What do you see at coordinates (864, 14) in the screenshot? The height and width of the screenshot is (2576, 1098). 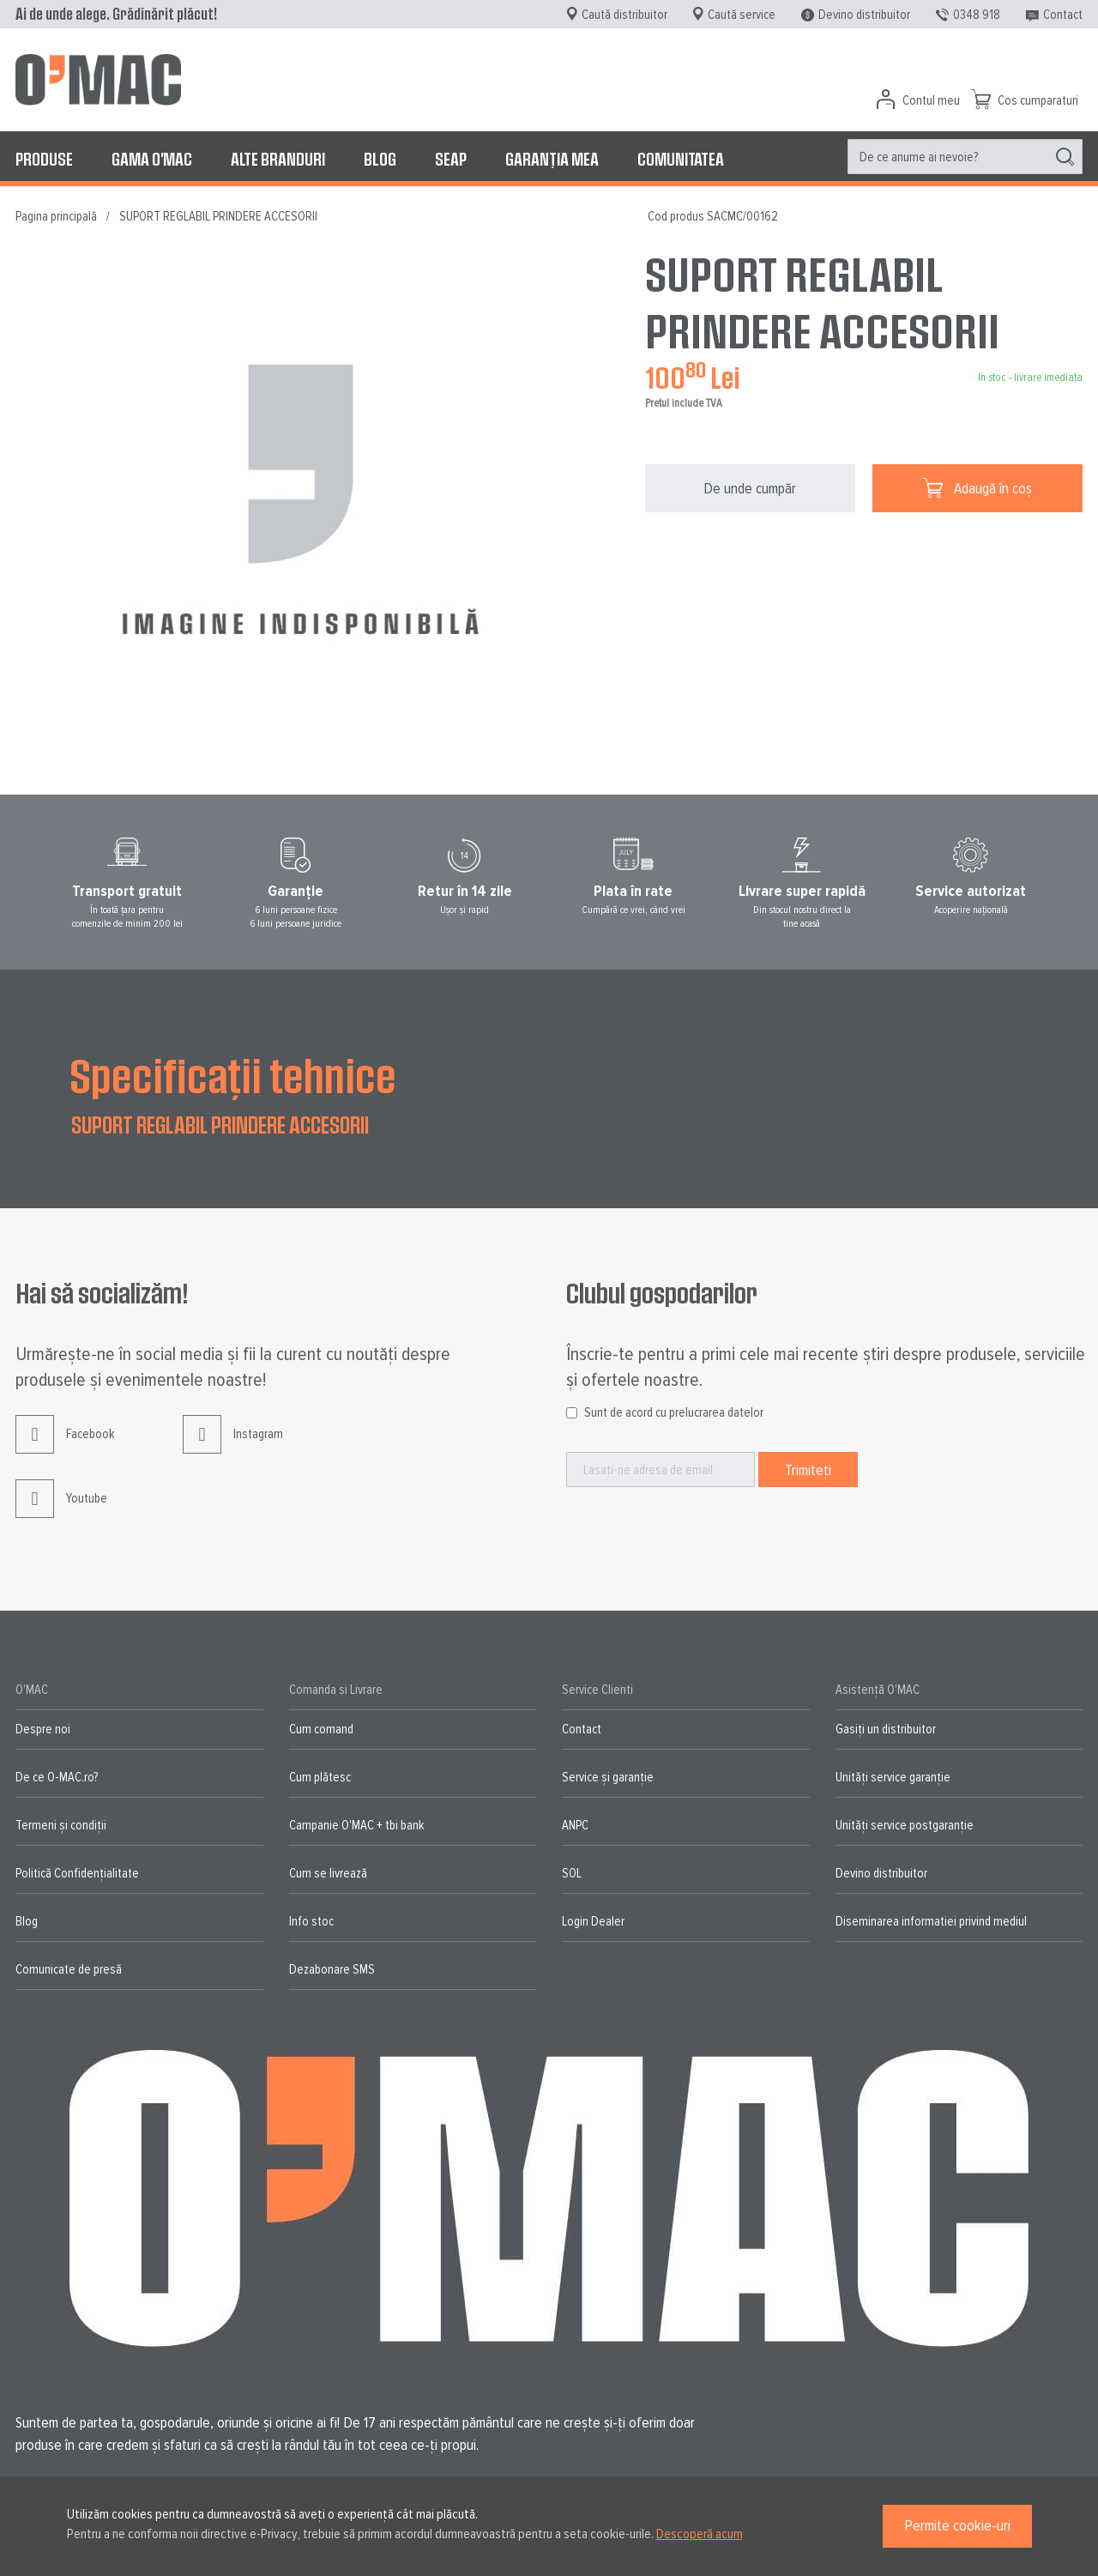 I see `Devino distribuitor` at bounding box center [864, 14].